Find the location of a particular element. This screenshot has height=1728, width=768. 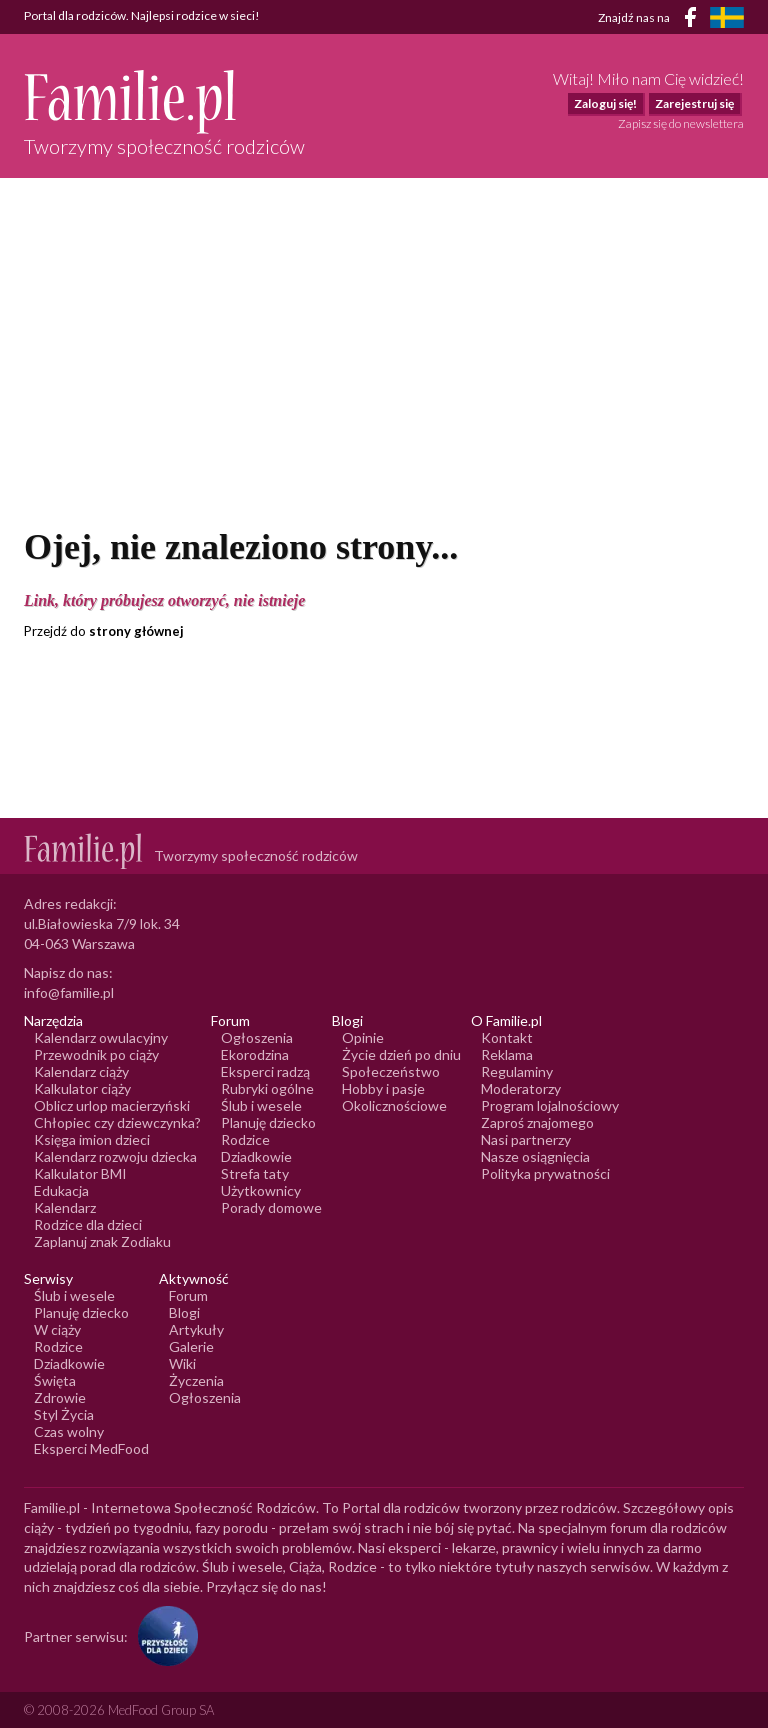

Zaloguj się! is located at coordinates (605, 103).